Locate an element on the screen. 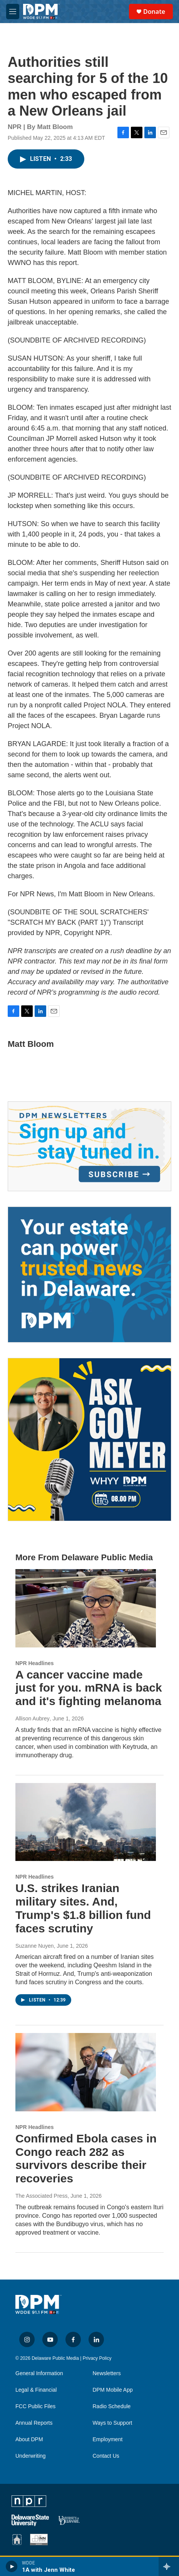 The width and height of the screenshot is (179, 2576). Underwriting is located at coordinates (30, 2456).